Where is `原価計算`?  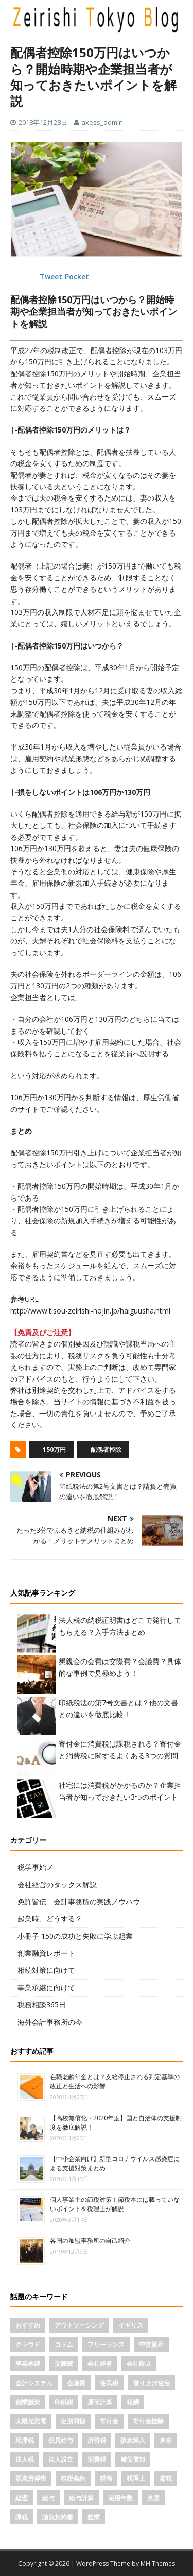
原価計算 is located at coordinates (99, 2402).